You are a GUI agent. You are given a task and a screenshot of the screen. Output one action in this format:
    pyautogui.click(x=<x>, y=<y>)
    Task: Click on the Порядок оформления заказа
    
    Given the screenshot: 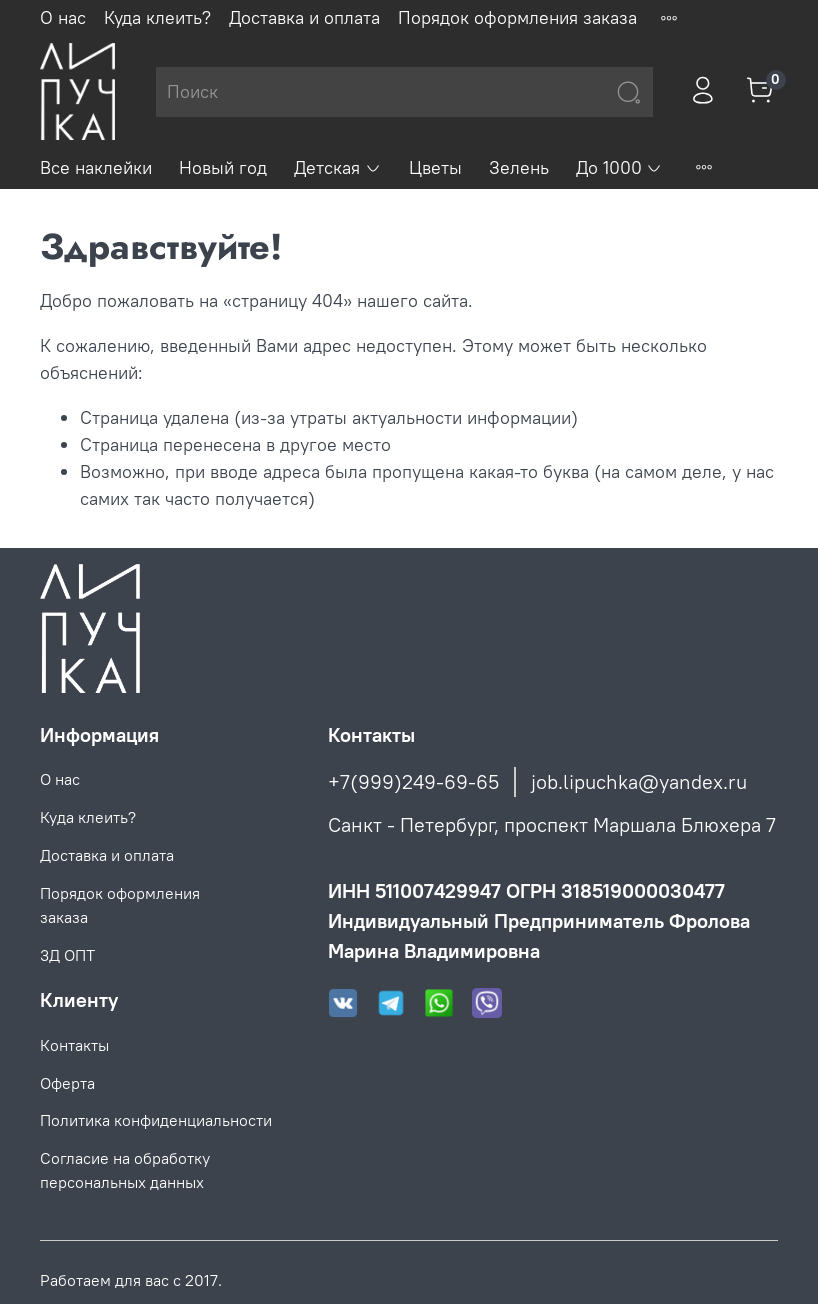 What is the action you would take?
    pyautogui.click(x=517, y=17)
    